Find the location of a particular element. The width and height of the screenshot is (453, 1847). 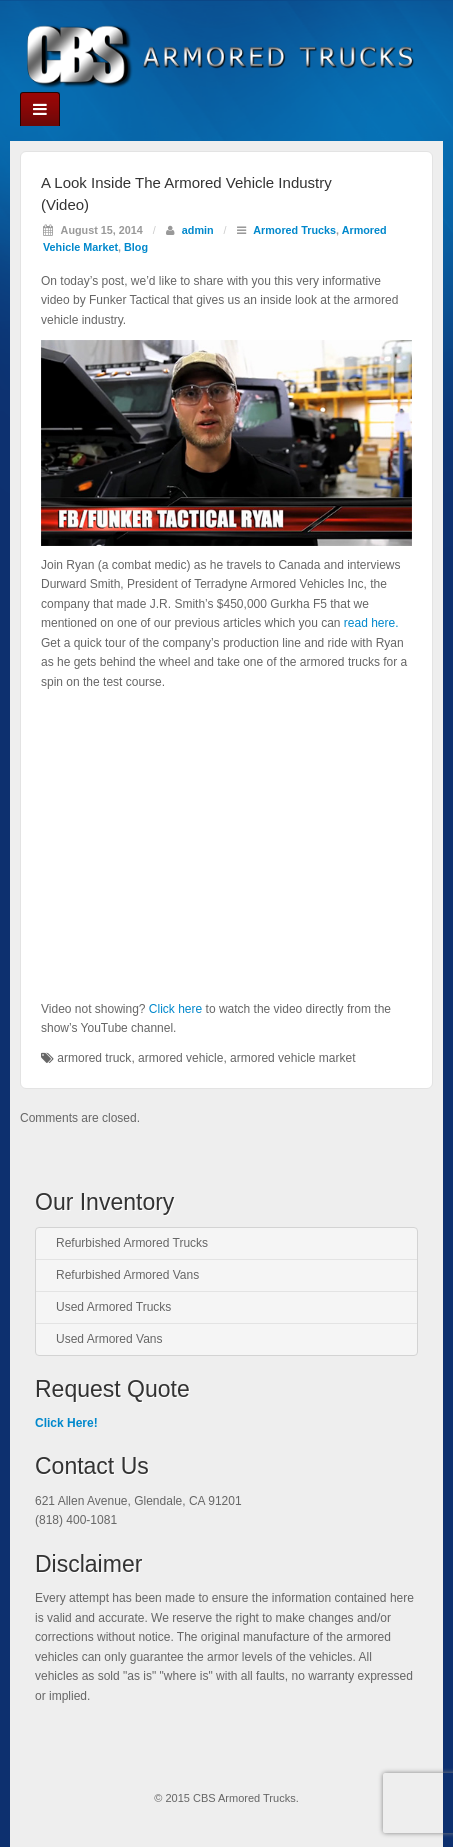

Used Armored Vans is located at coordinates (109, 1339).